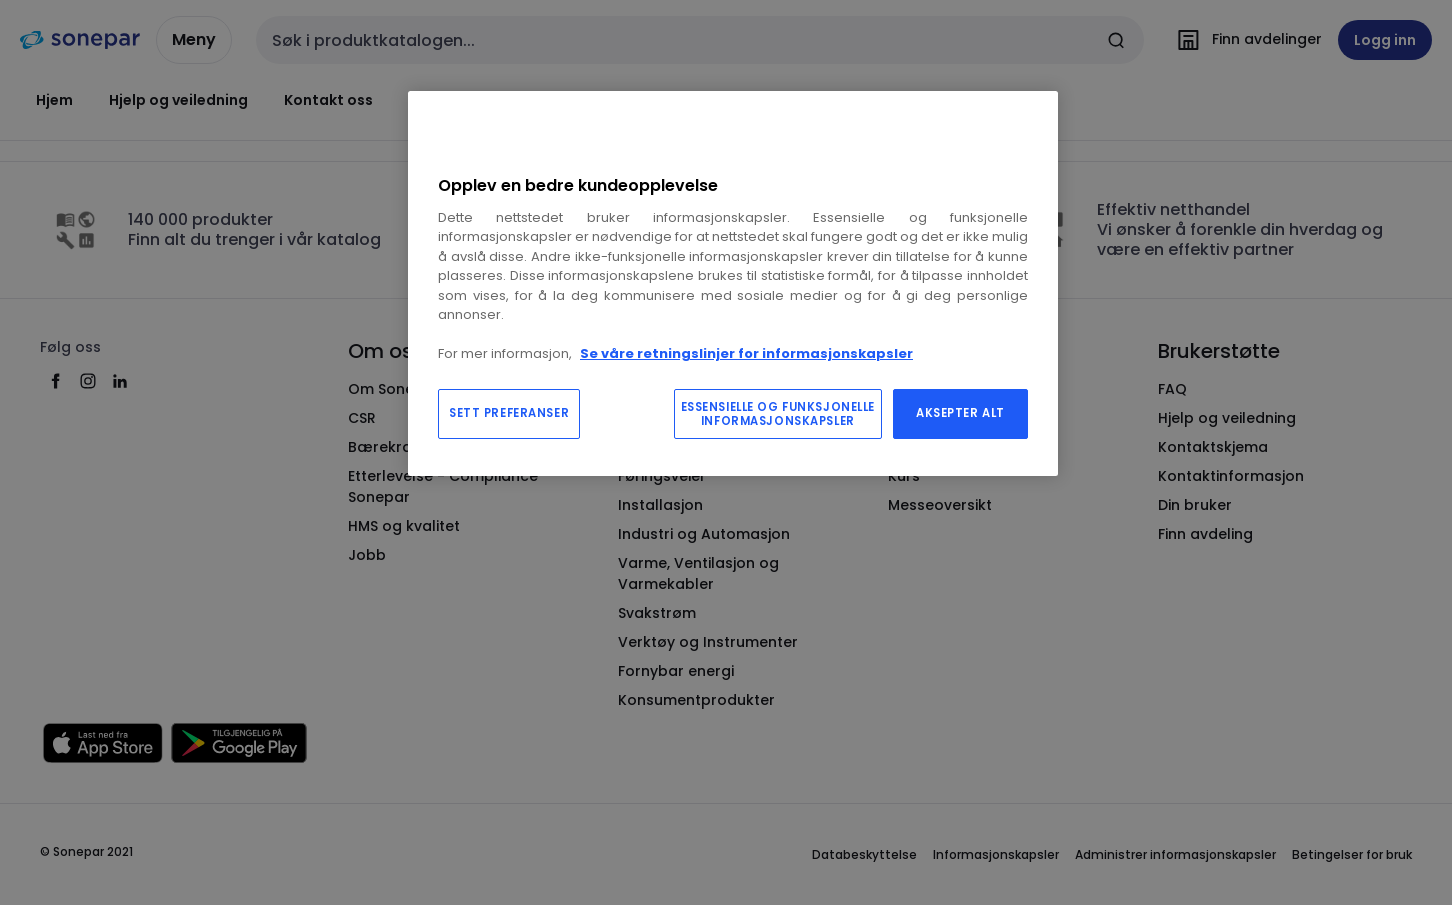 The height and width of the screenshot is (905, 1452). What do you see at coordinates (509, 413) in the screenshot?
I see `SETT PREFERANSER` at bounding box center [509, 413].